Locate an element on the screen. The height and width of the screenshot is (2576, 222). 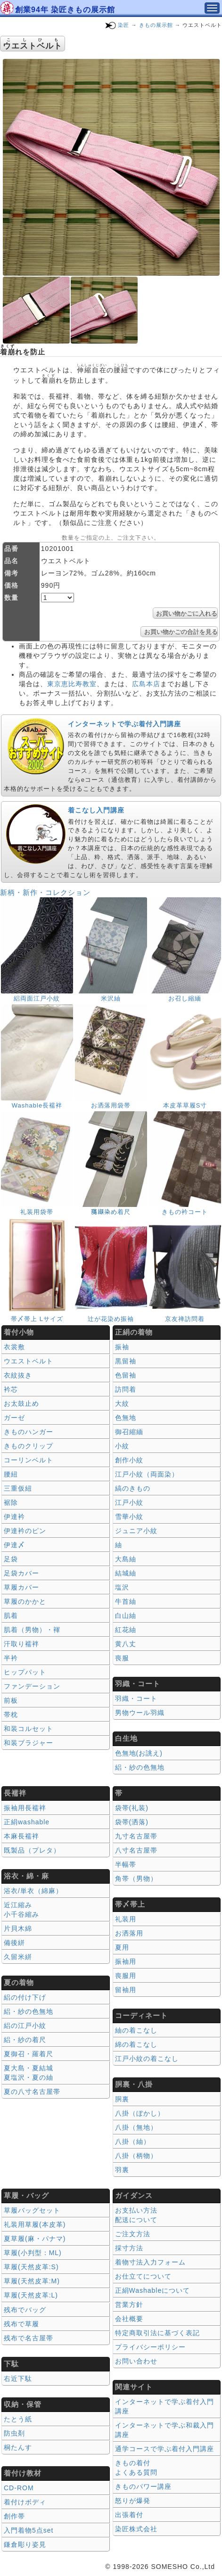
礼装用草履(本皮革) is located at coordinates (35, 2224).